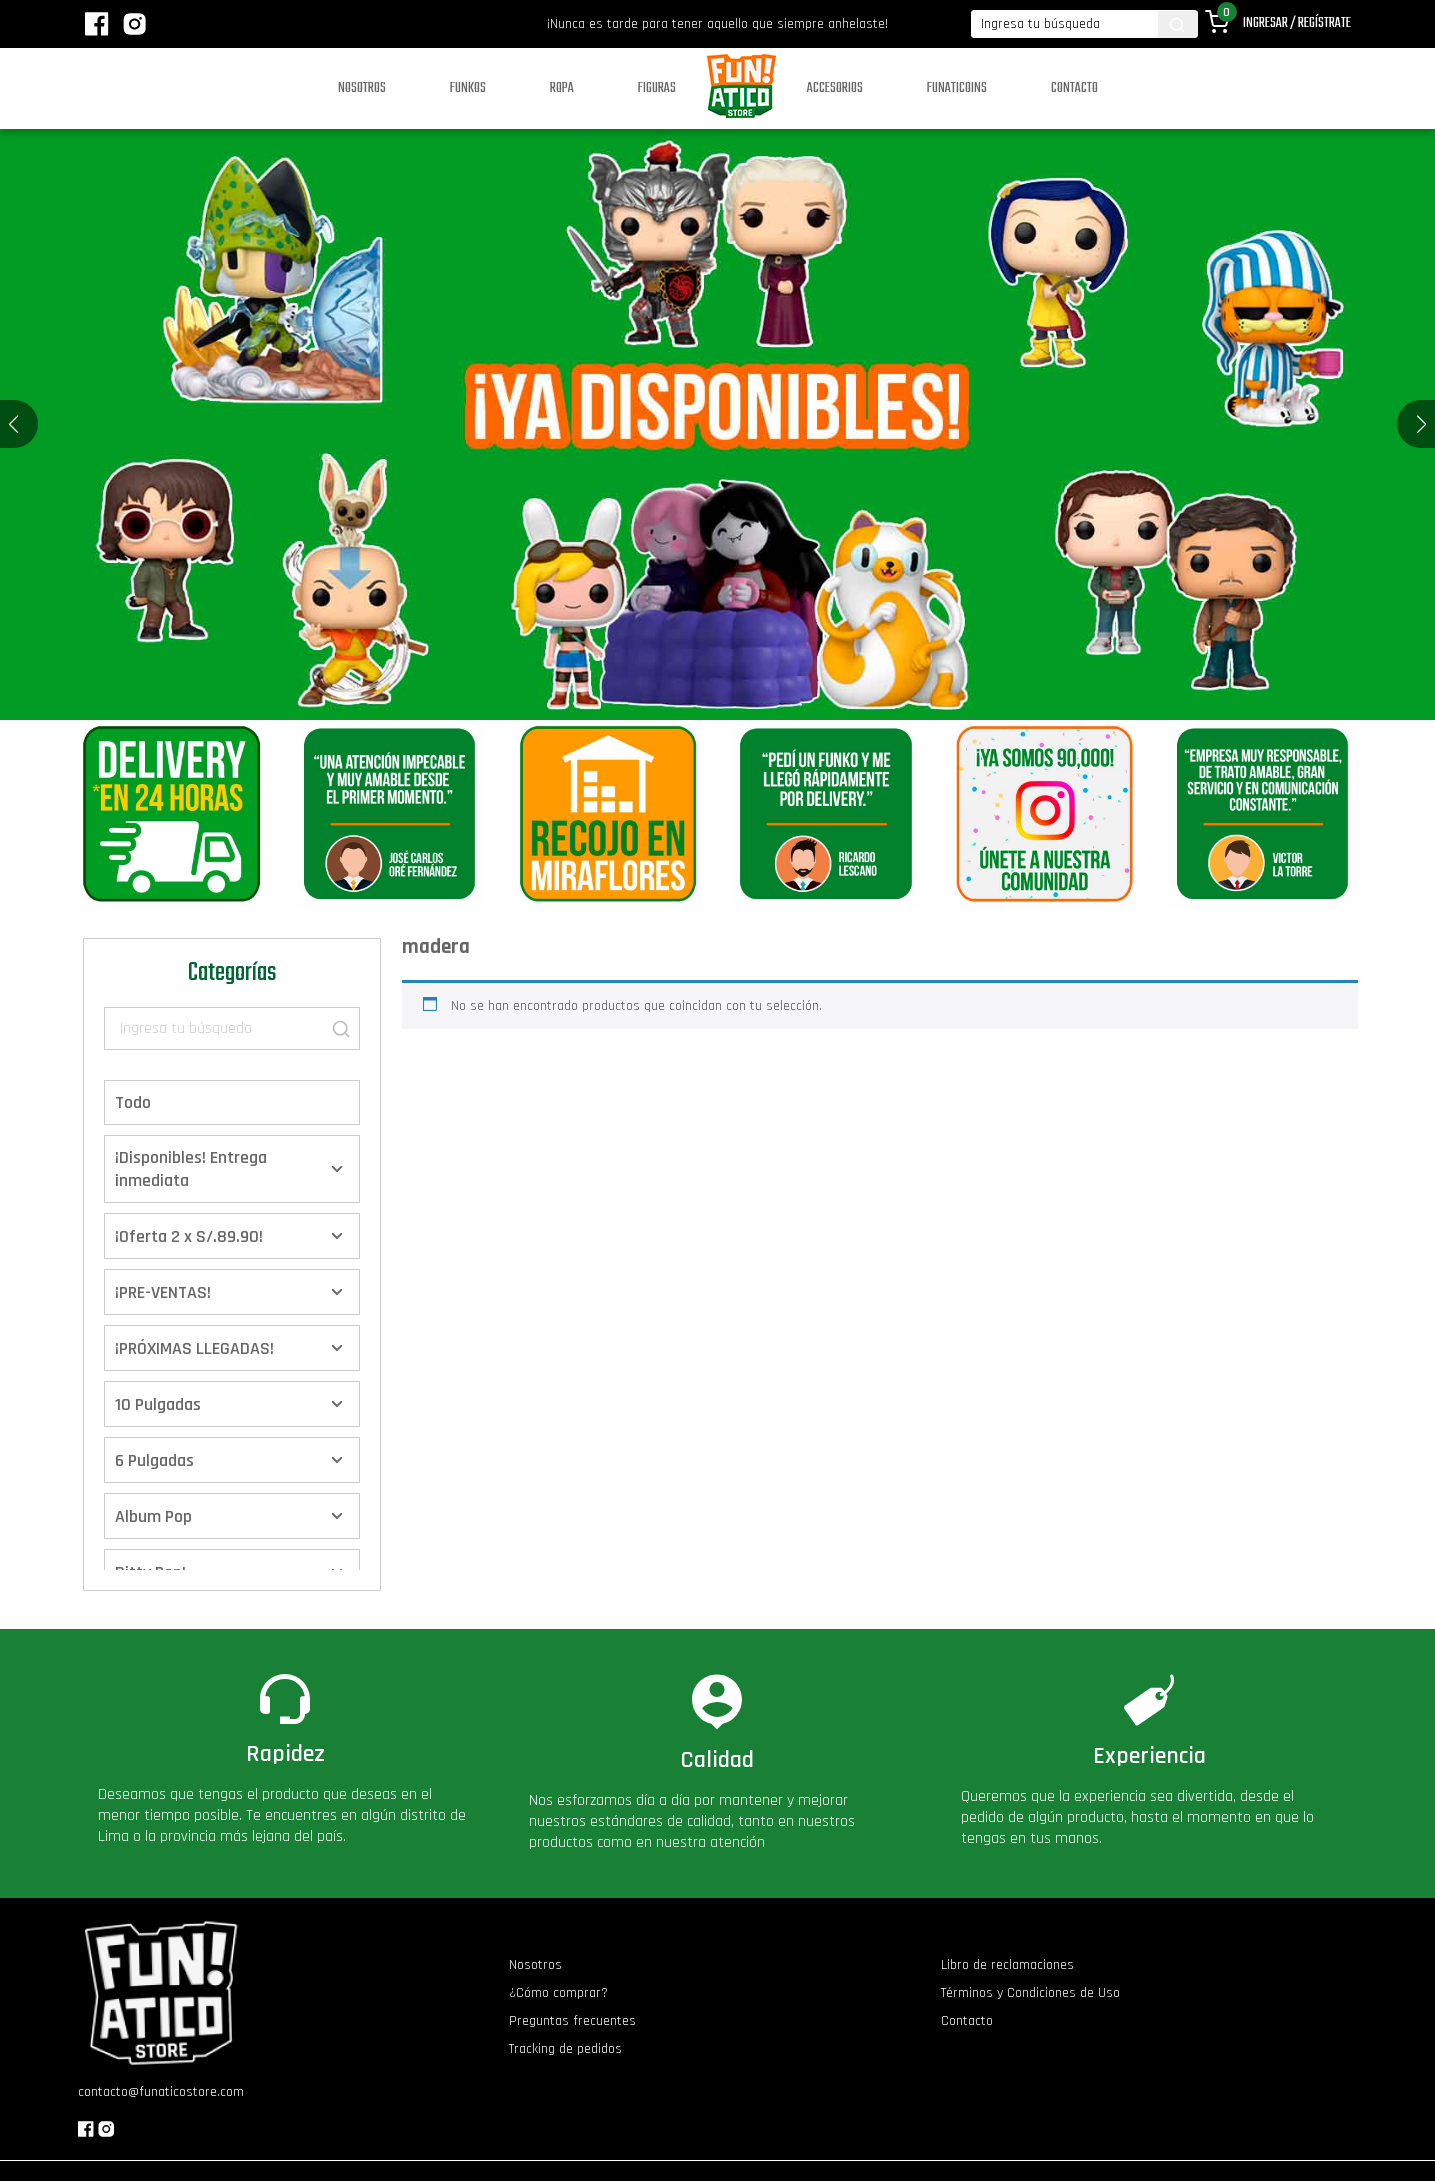 The image size is (1435, 2181). What do you see at coordinates (133, 1102) in the screenshot?
I see `Todo` at bounding box center [133, 1102].